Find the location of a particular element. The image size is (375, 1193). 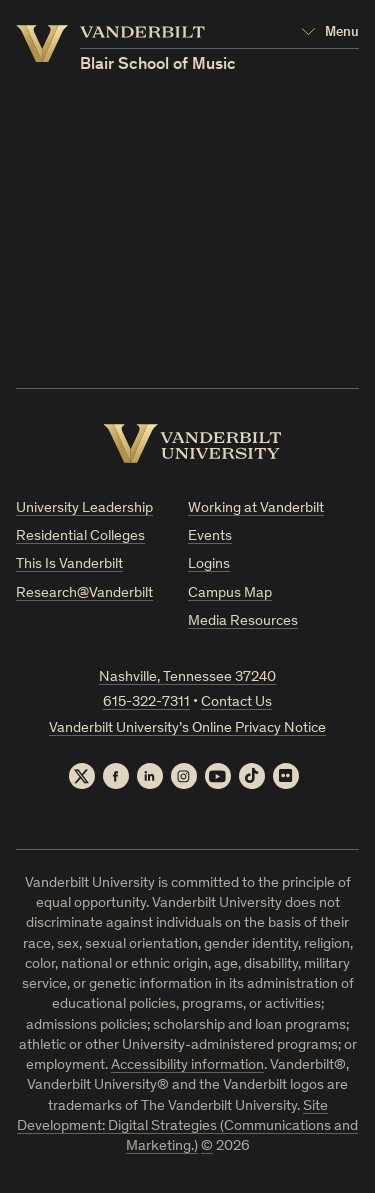

Residential Colleges is located at coordinates (80, 536).